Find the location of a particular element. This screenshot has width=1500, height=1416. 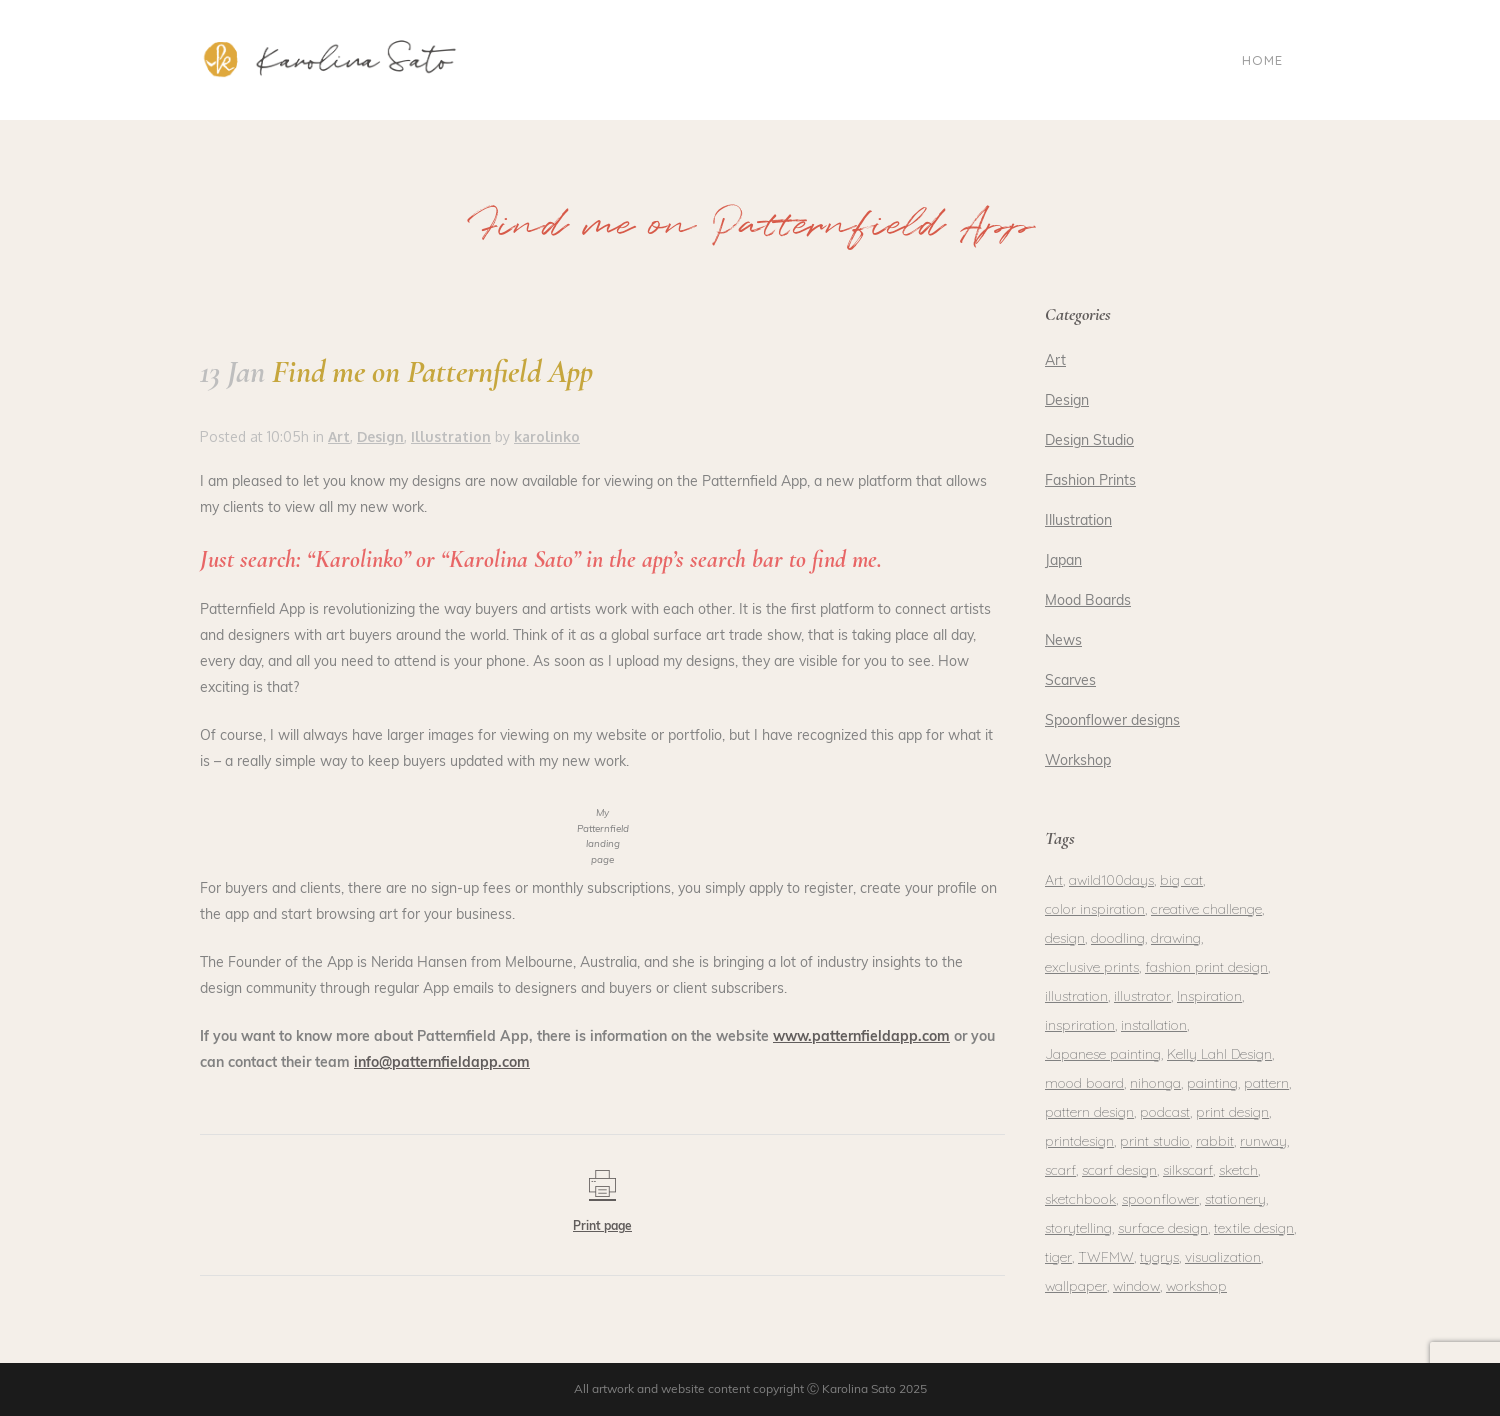

big cat [big cat (1 item)] is located at coordinates (1181, 880).